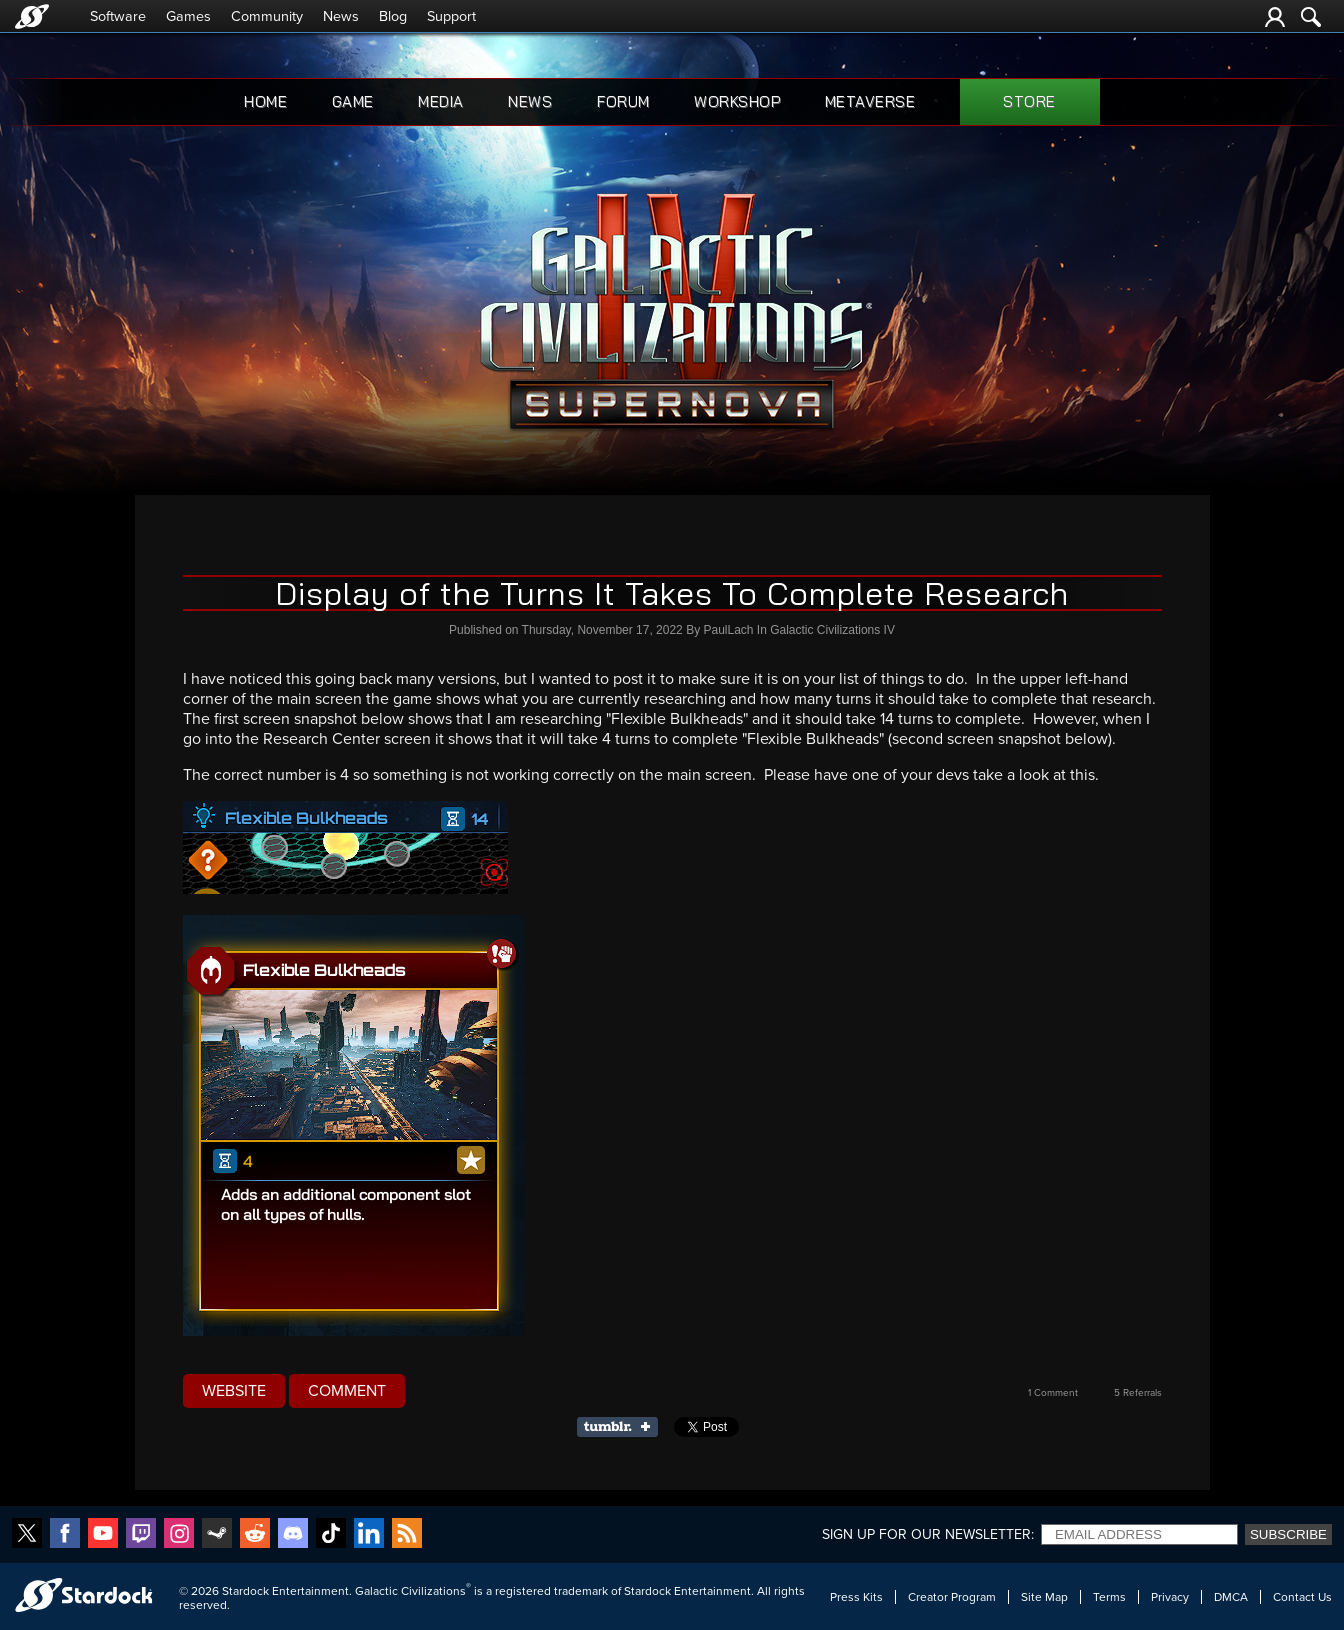  What do you see at coordinates (952, 1597) in the screenshot?
I see `Creator Program` at bounding box center [952, 1597].